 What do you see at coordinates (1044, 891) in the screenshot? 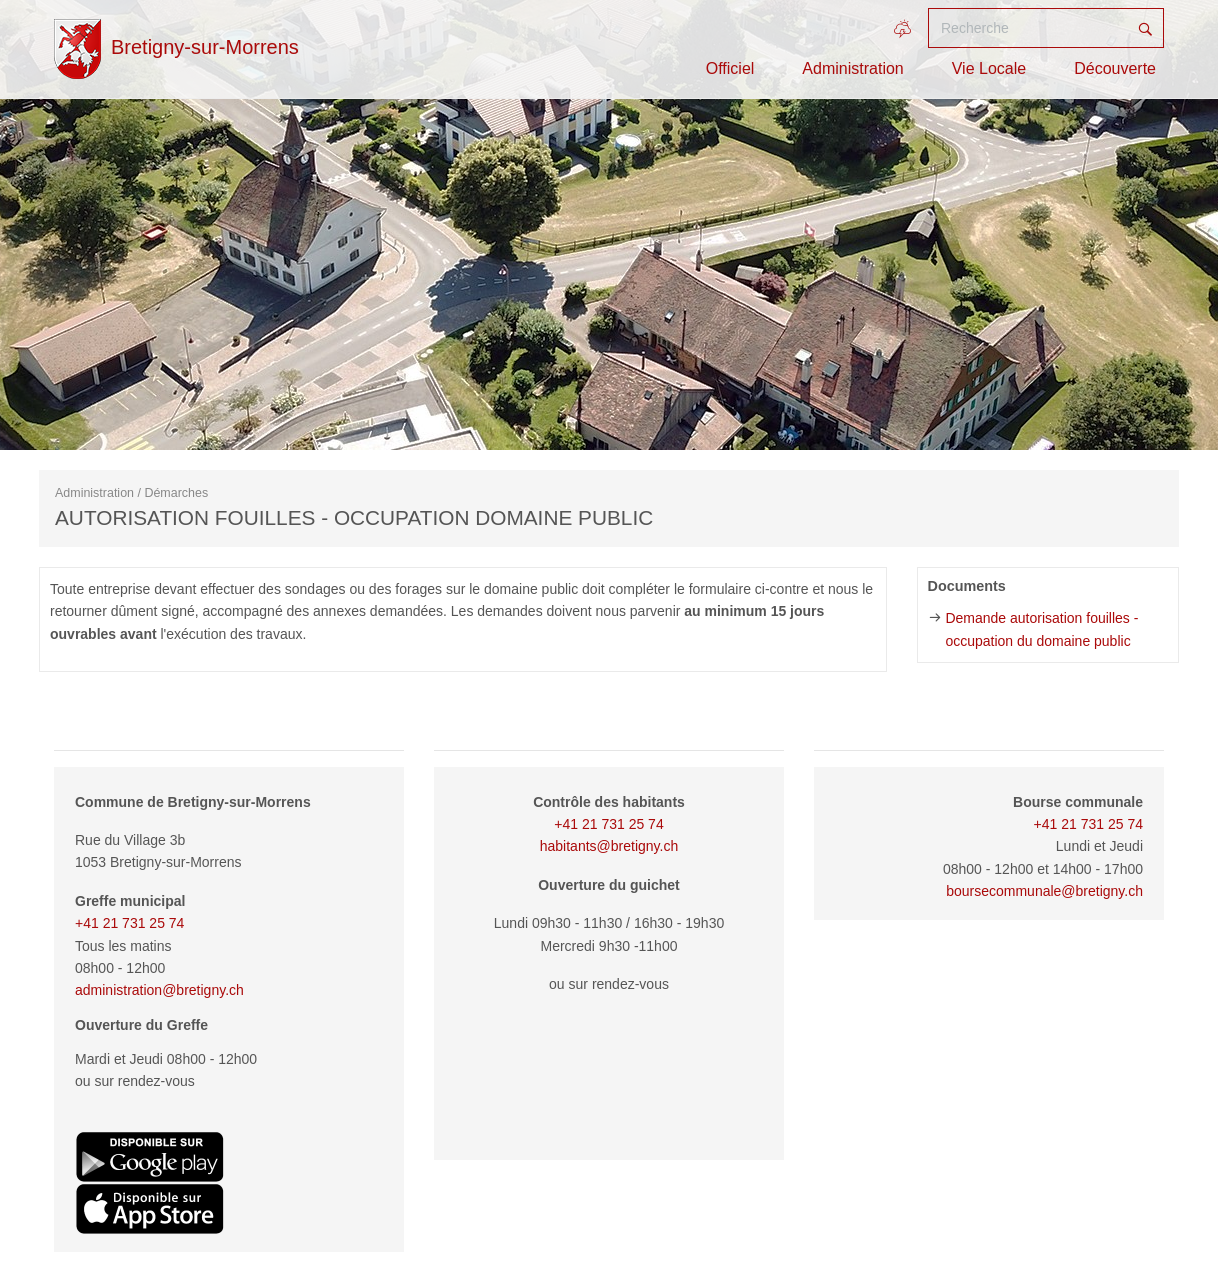
I see `boursecommunale@bretigny.ch` at bounding box center [1044, 891].